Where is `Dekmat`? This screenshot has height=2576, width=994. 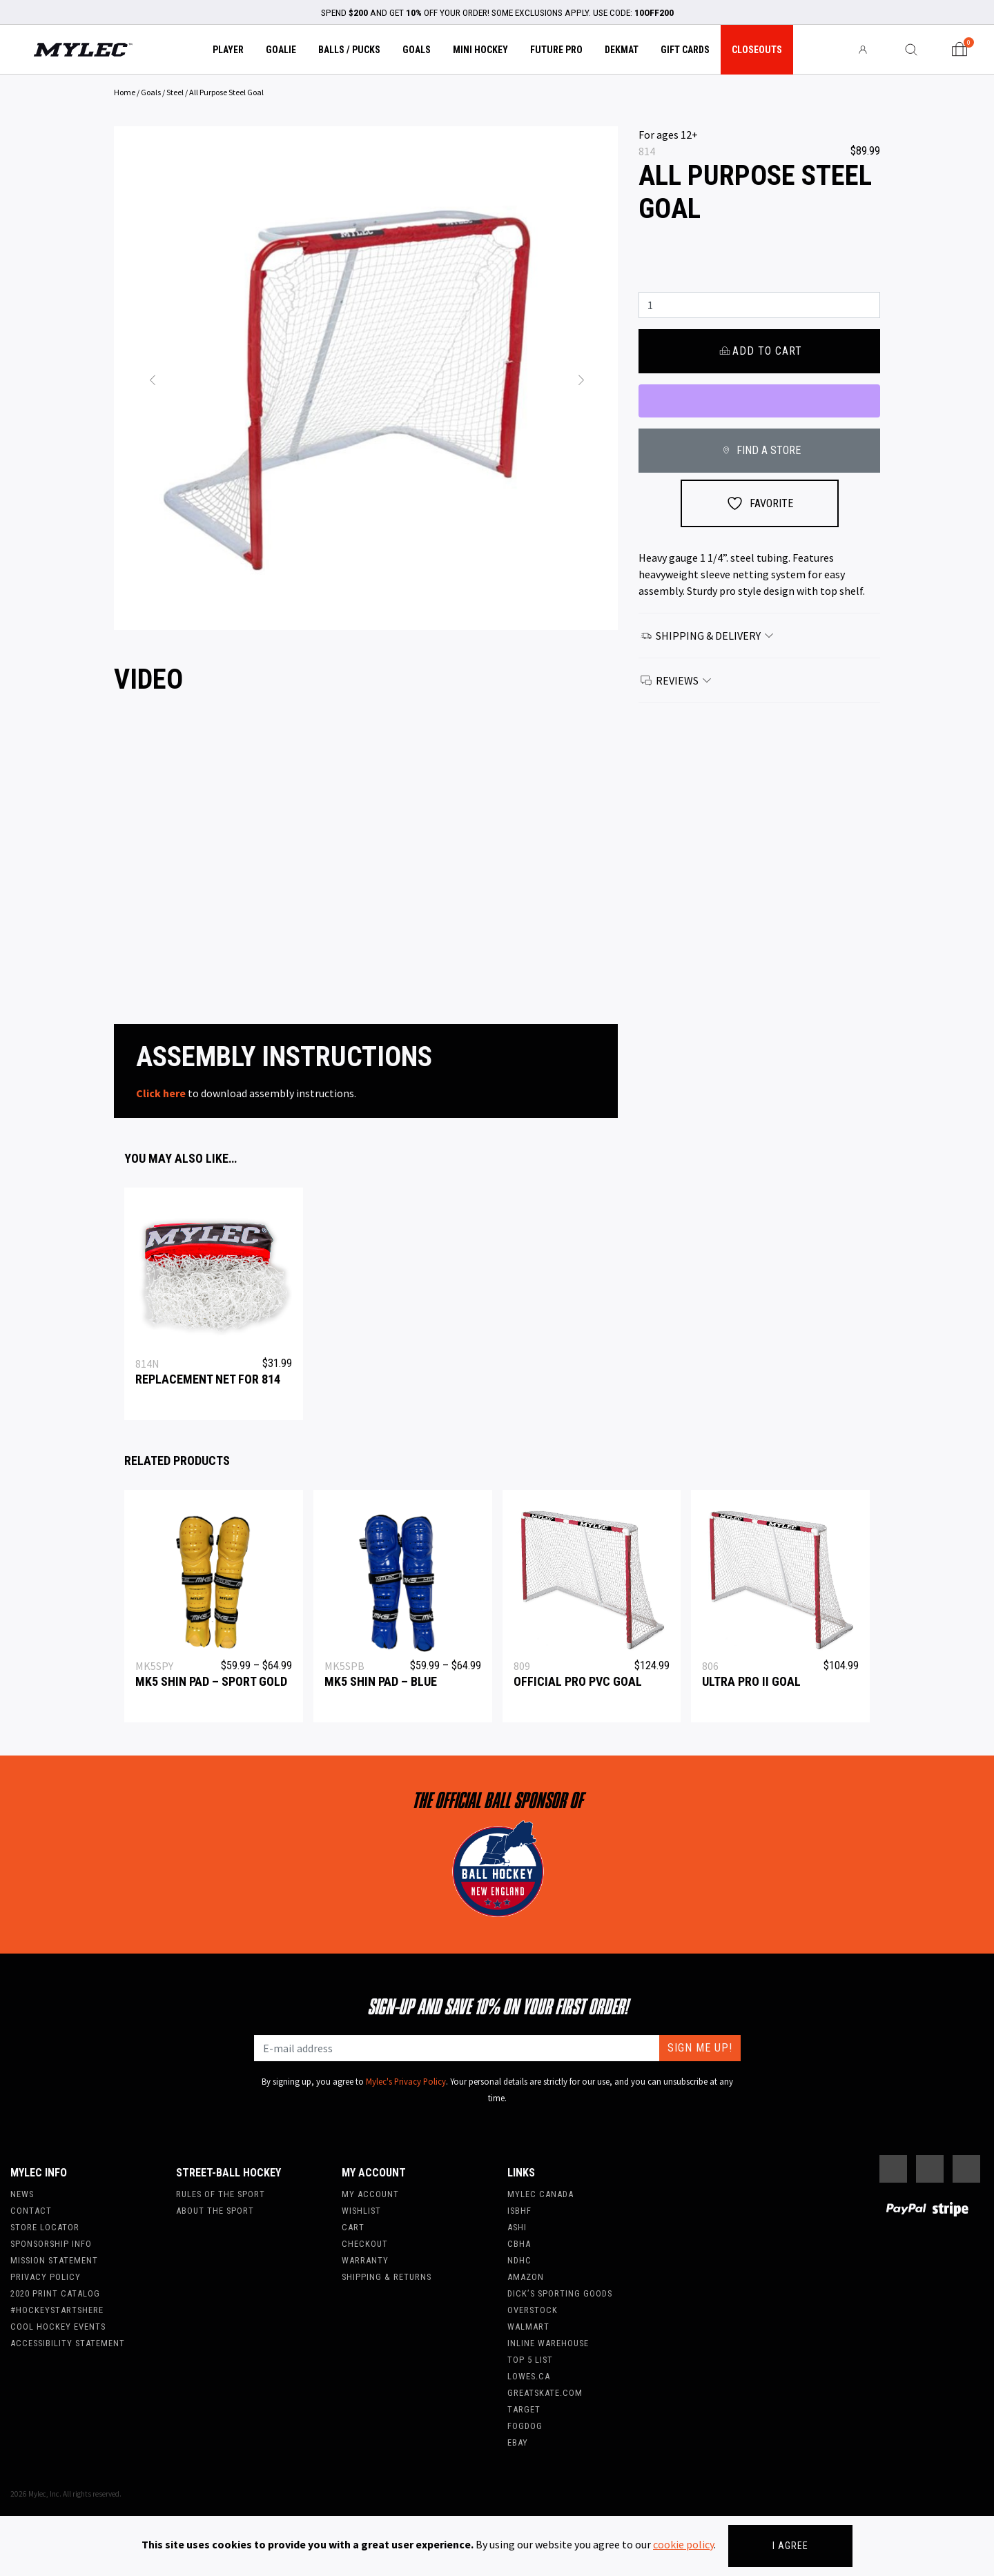 Dekmat is located at coordinates (622, 49).